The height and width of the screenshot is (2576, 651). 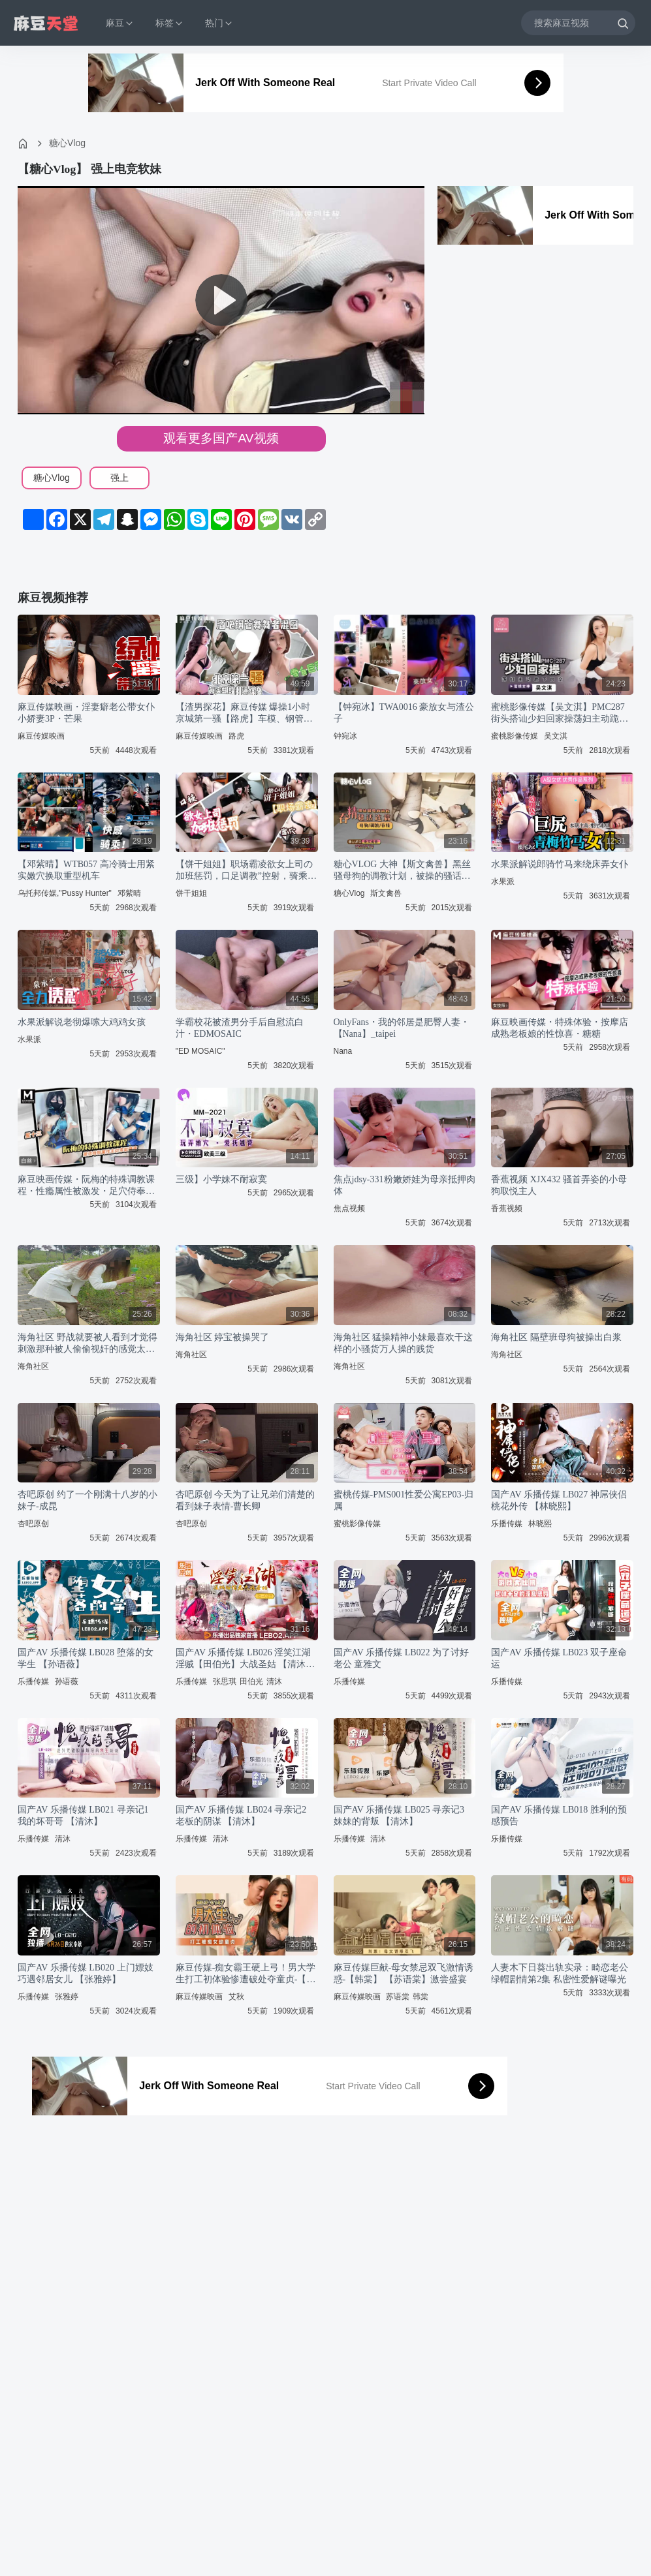 I want to click on "ED MOSAIC", so click(x=200, y=1051).